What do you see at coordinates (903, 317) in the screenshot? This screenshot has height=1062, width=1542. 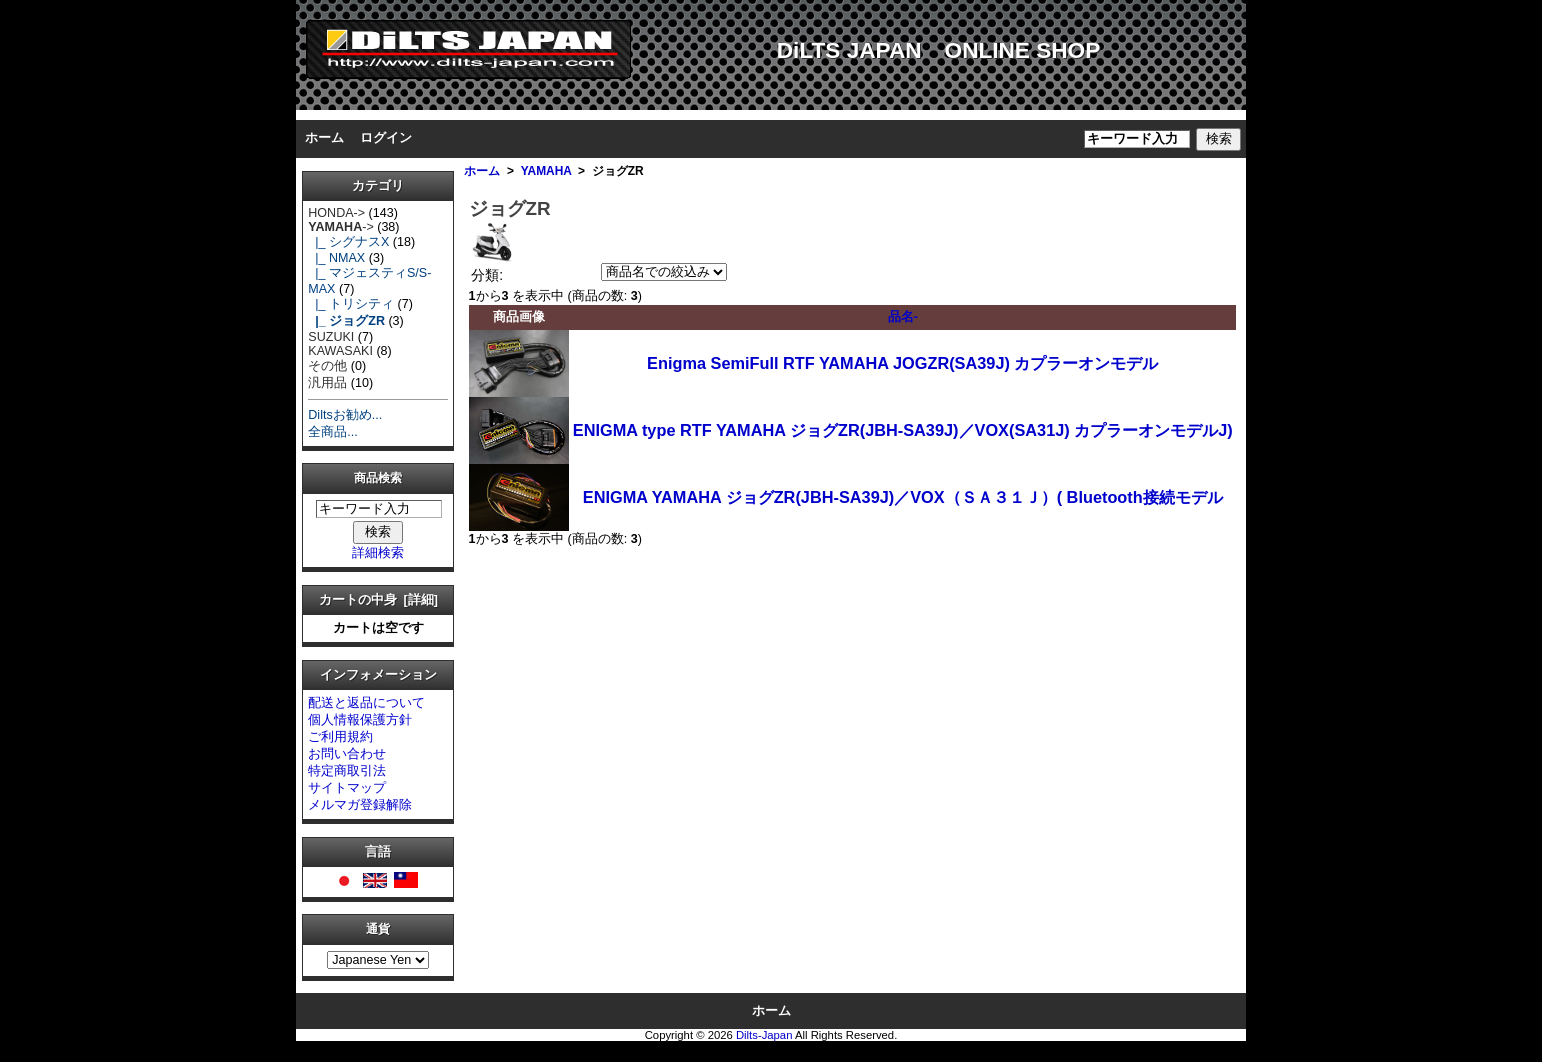 I see `品名-` at bounding box center [903, 317].